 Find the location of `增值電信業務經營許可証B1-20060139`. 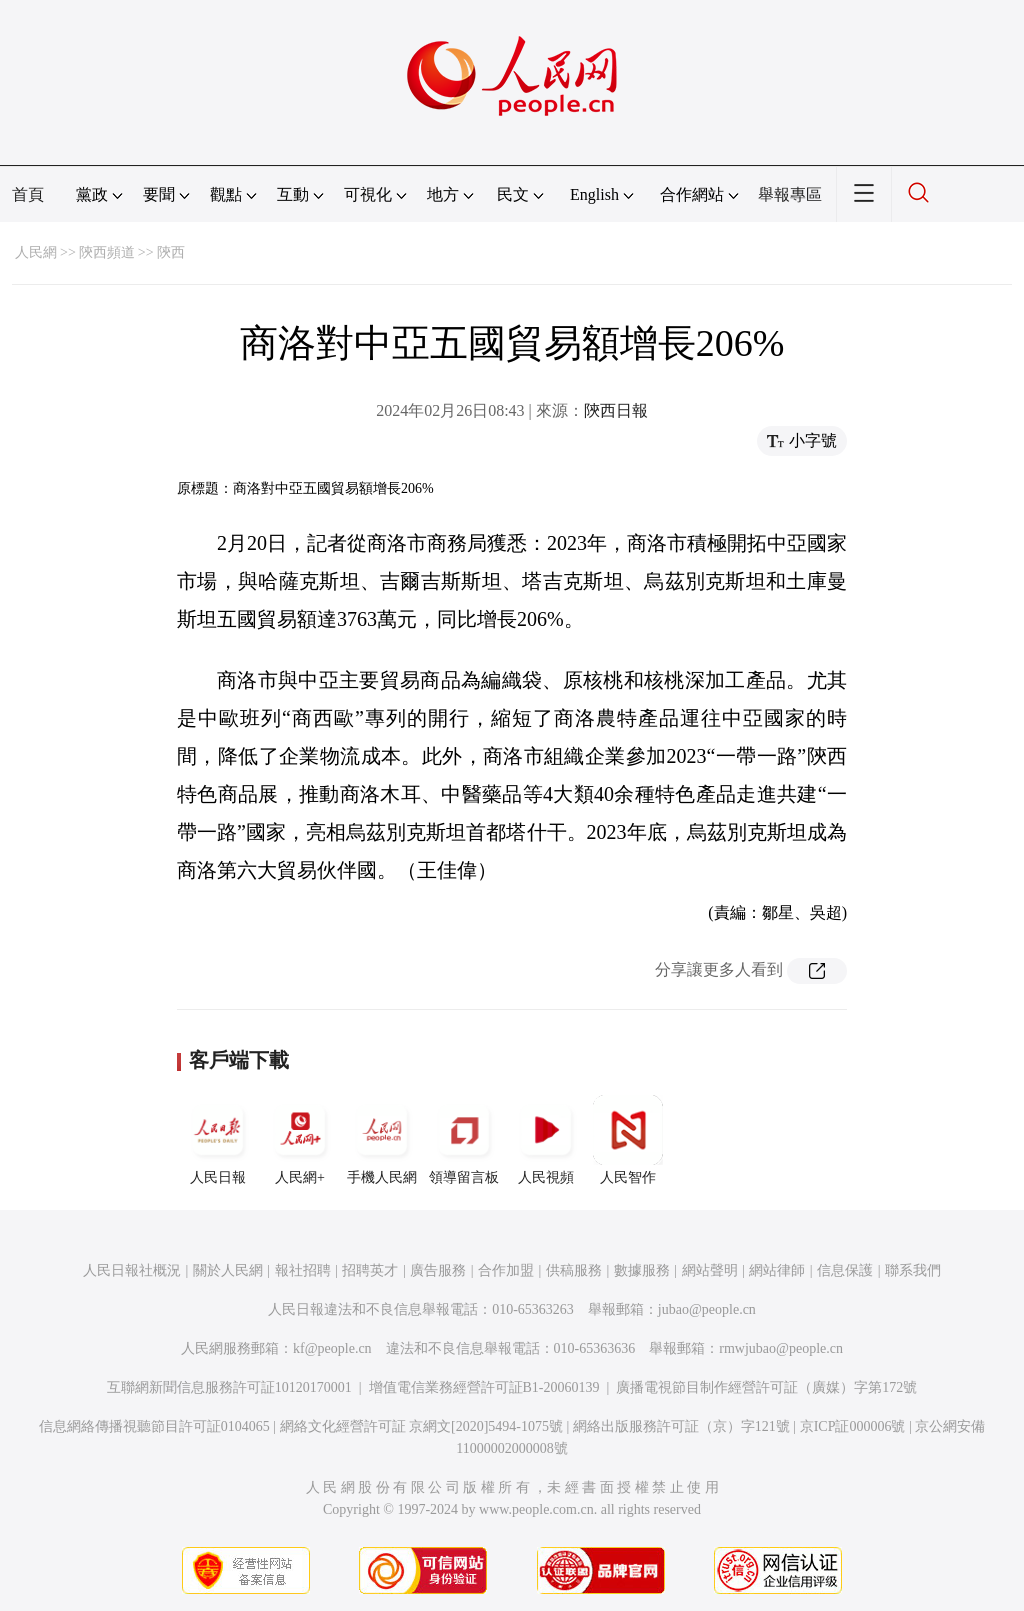

增值電信業務經營許可証B1-20060139 is located at coordinates (484, 1387).